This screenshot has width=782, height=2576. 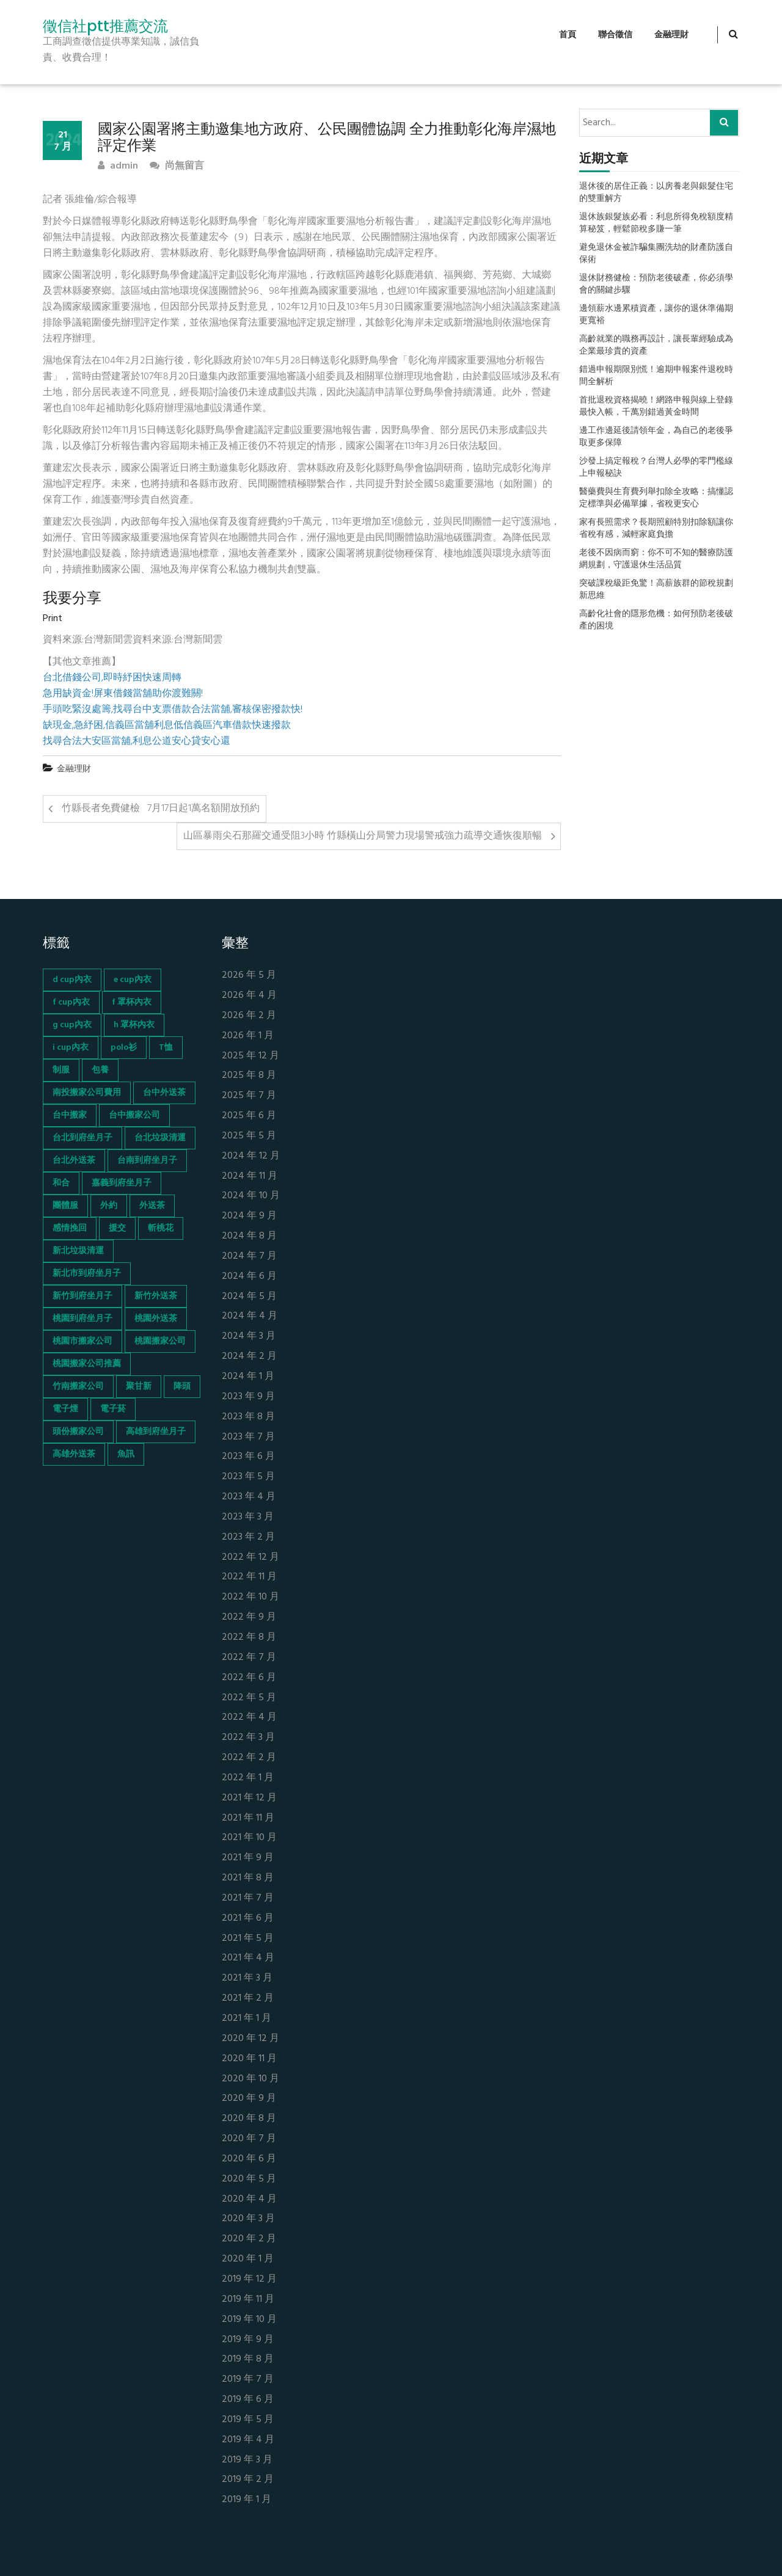 What do you see at coordinates (249, 1177) in the screenshot?
I see `2024 年 11 月` at bounding box center [249, 1177].